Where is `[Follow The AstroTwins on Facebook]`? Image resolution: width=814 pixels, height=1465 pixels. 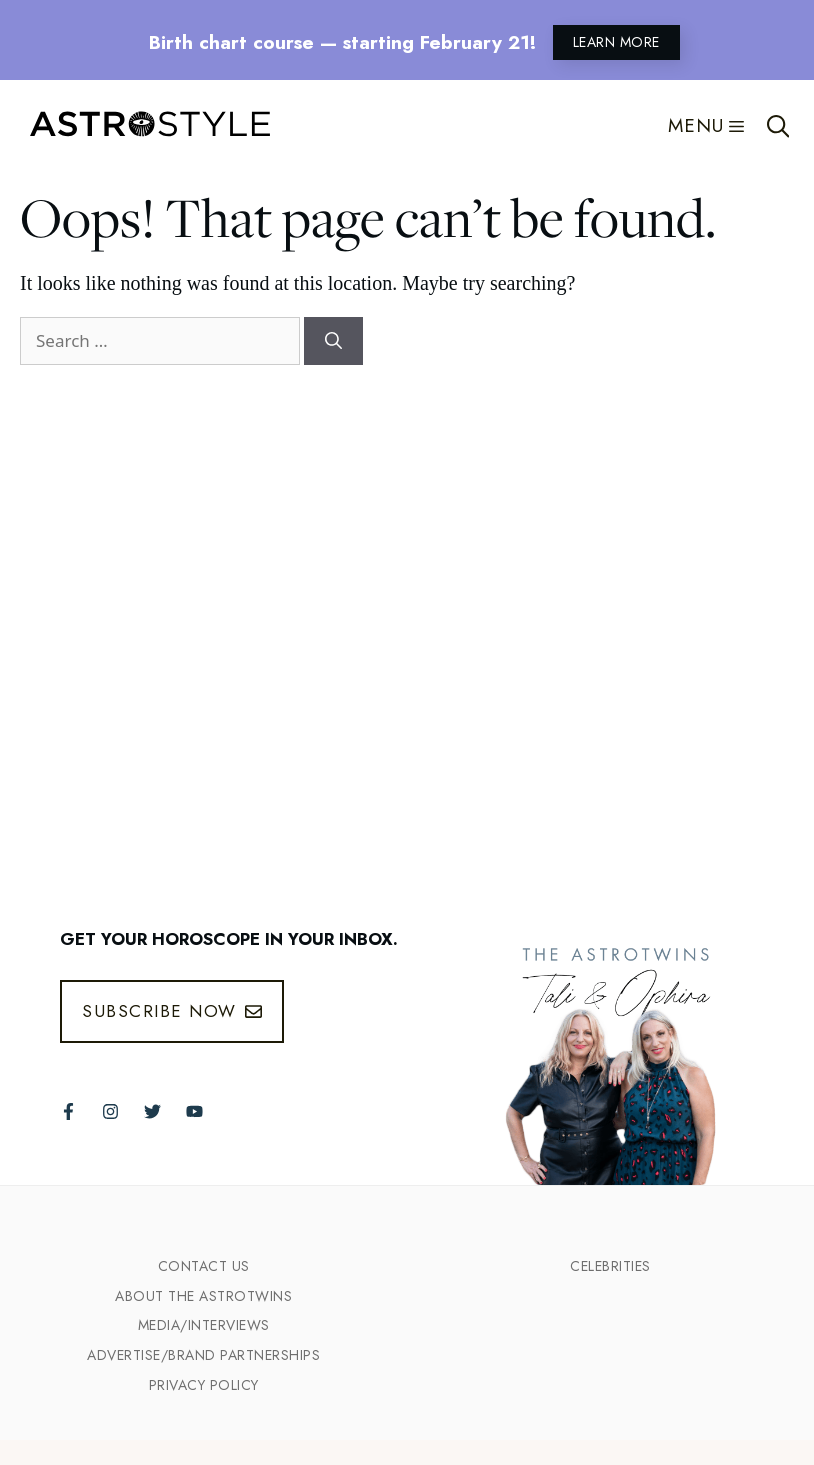 [Follow The AstroTwins on Facebook] is located at coordinates (68, 1111).